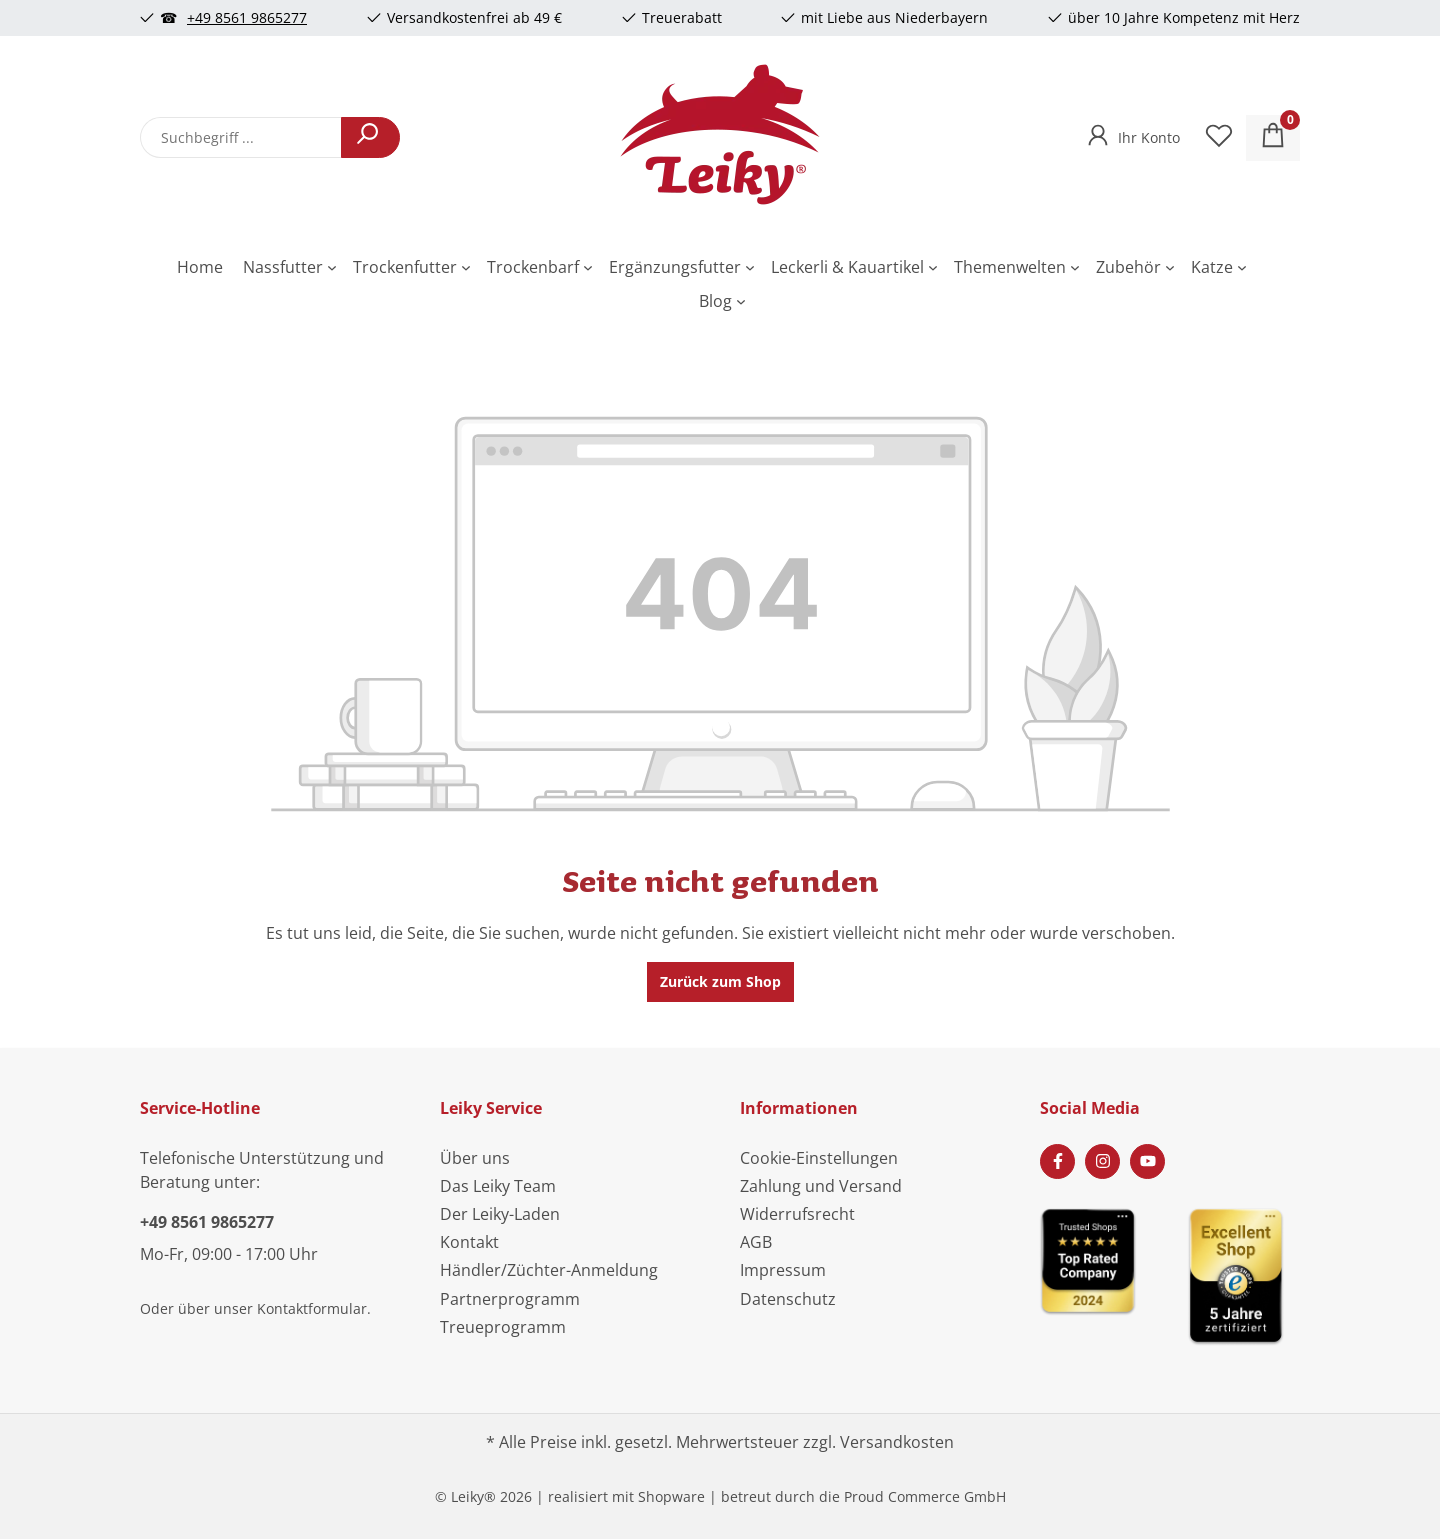  What do you see at coordinates (819, 1158) in the screenshot?
I see `Cookie-Einstellungen` at bounding box center [819, 1158].